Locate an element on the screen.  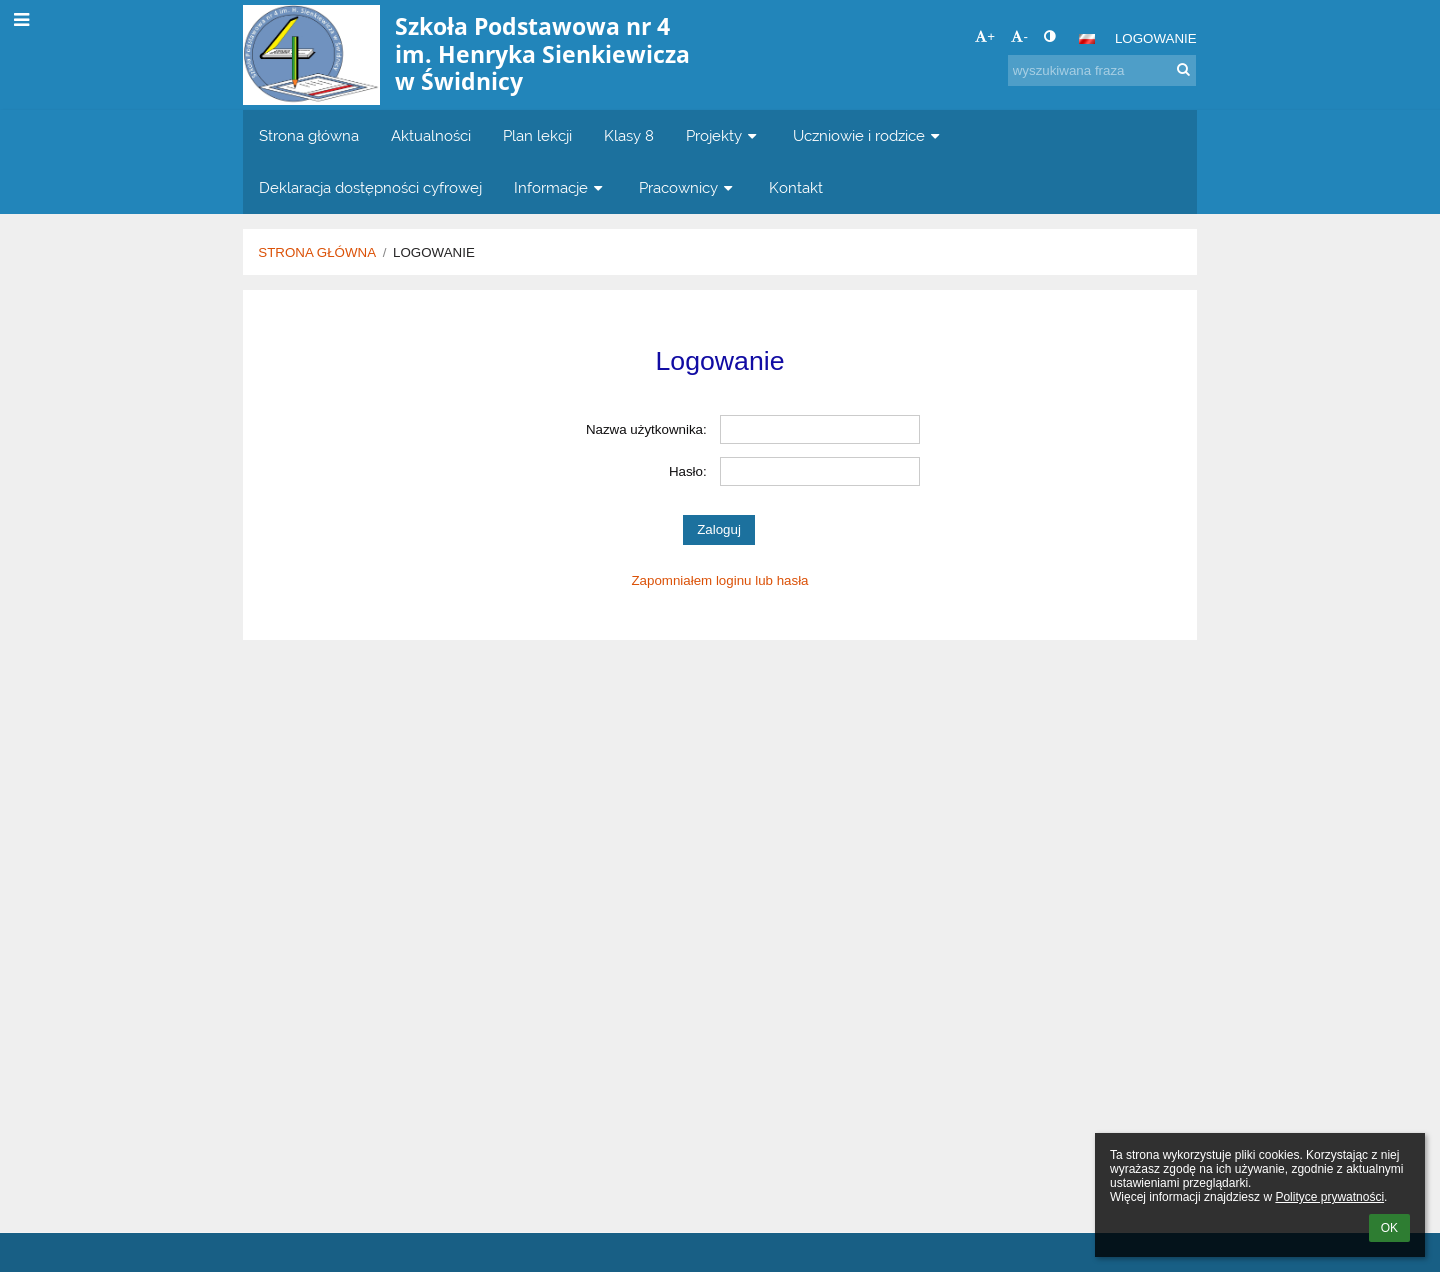
Nazwa użytkownika: is located at coordinates (646, 429).